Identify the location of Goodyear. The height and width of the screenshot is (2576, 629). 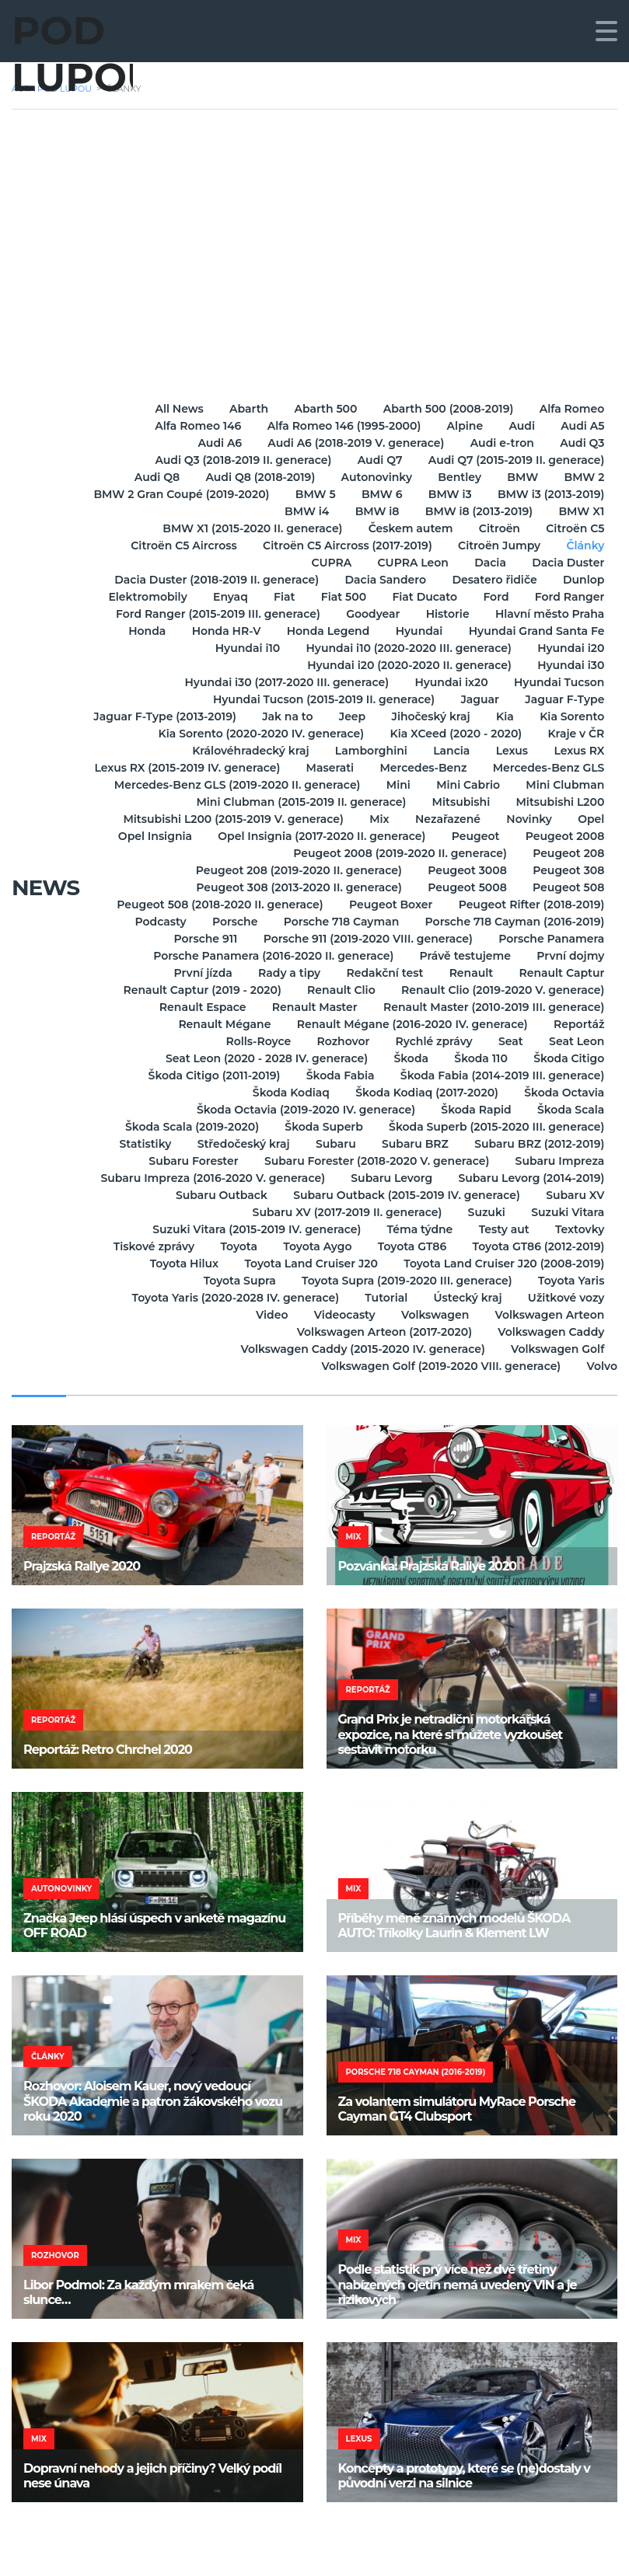
(367, 614).